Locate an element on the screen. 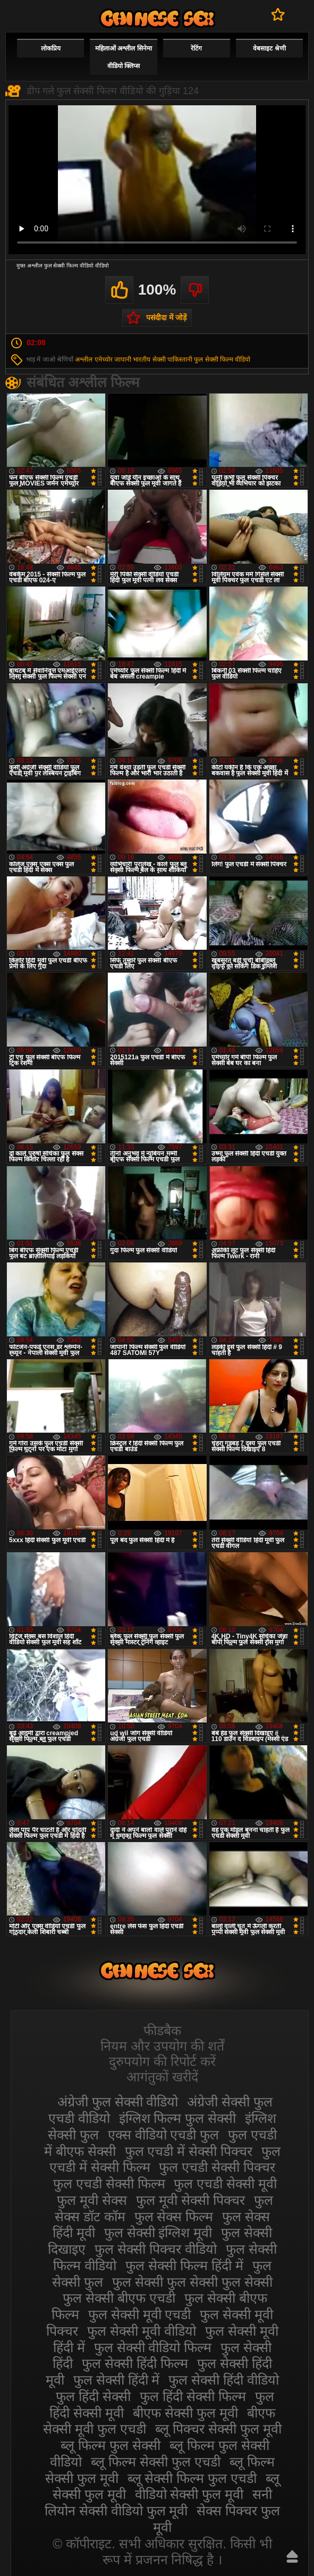 The image size is (314, 2576). वीडियो सेक्सी फुल मूवी is located at coordinates (189, 2494).